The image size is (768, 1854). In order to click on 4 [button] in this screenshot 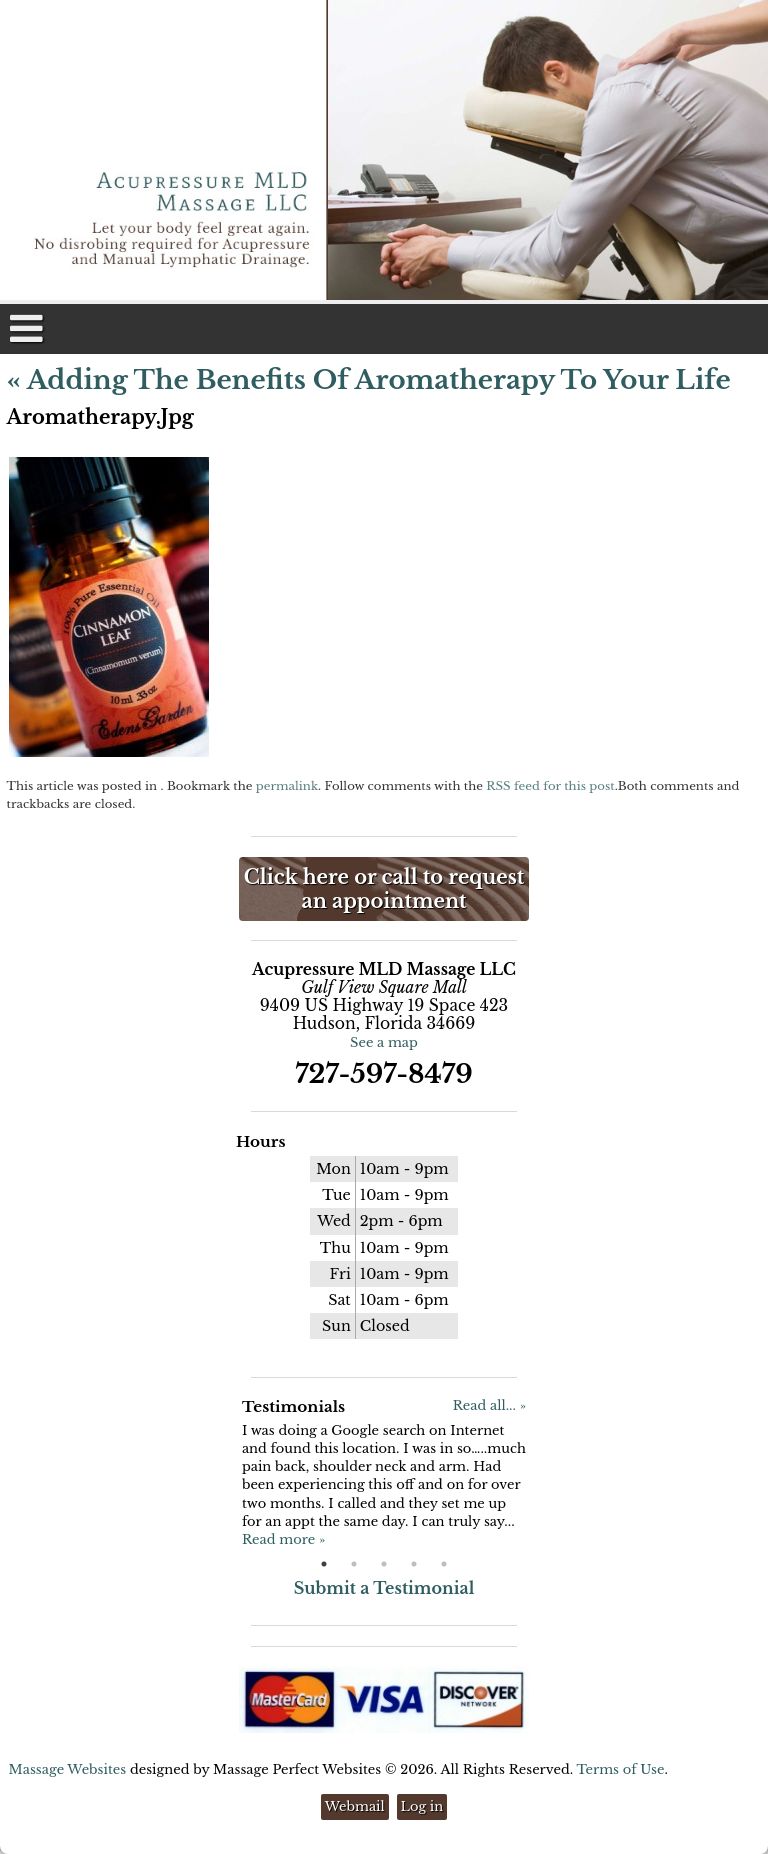, I will do `click(414, 1564)`.